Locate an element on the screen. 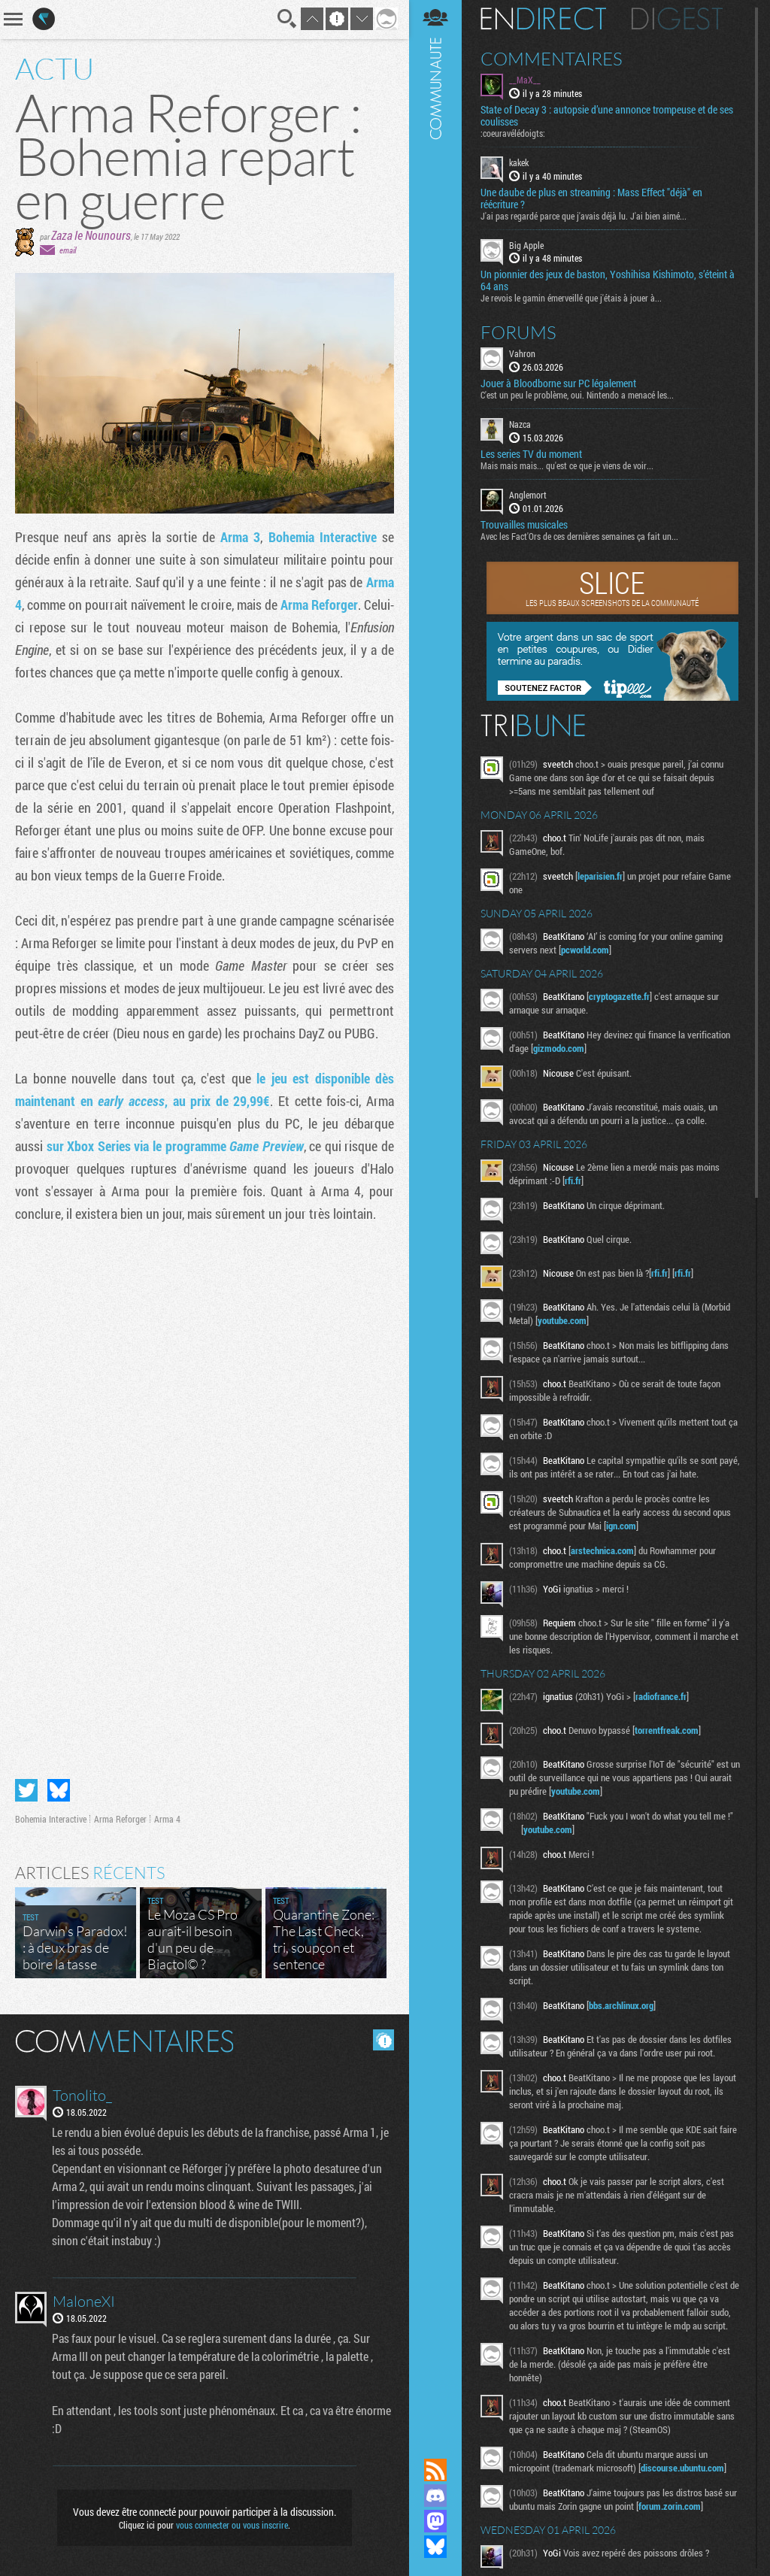  Forums is located at coordinates (518, 332).